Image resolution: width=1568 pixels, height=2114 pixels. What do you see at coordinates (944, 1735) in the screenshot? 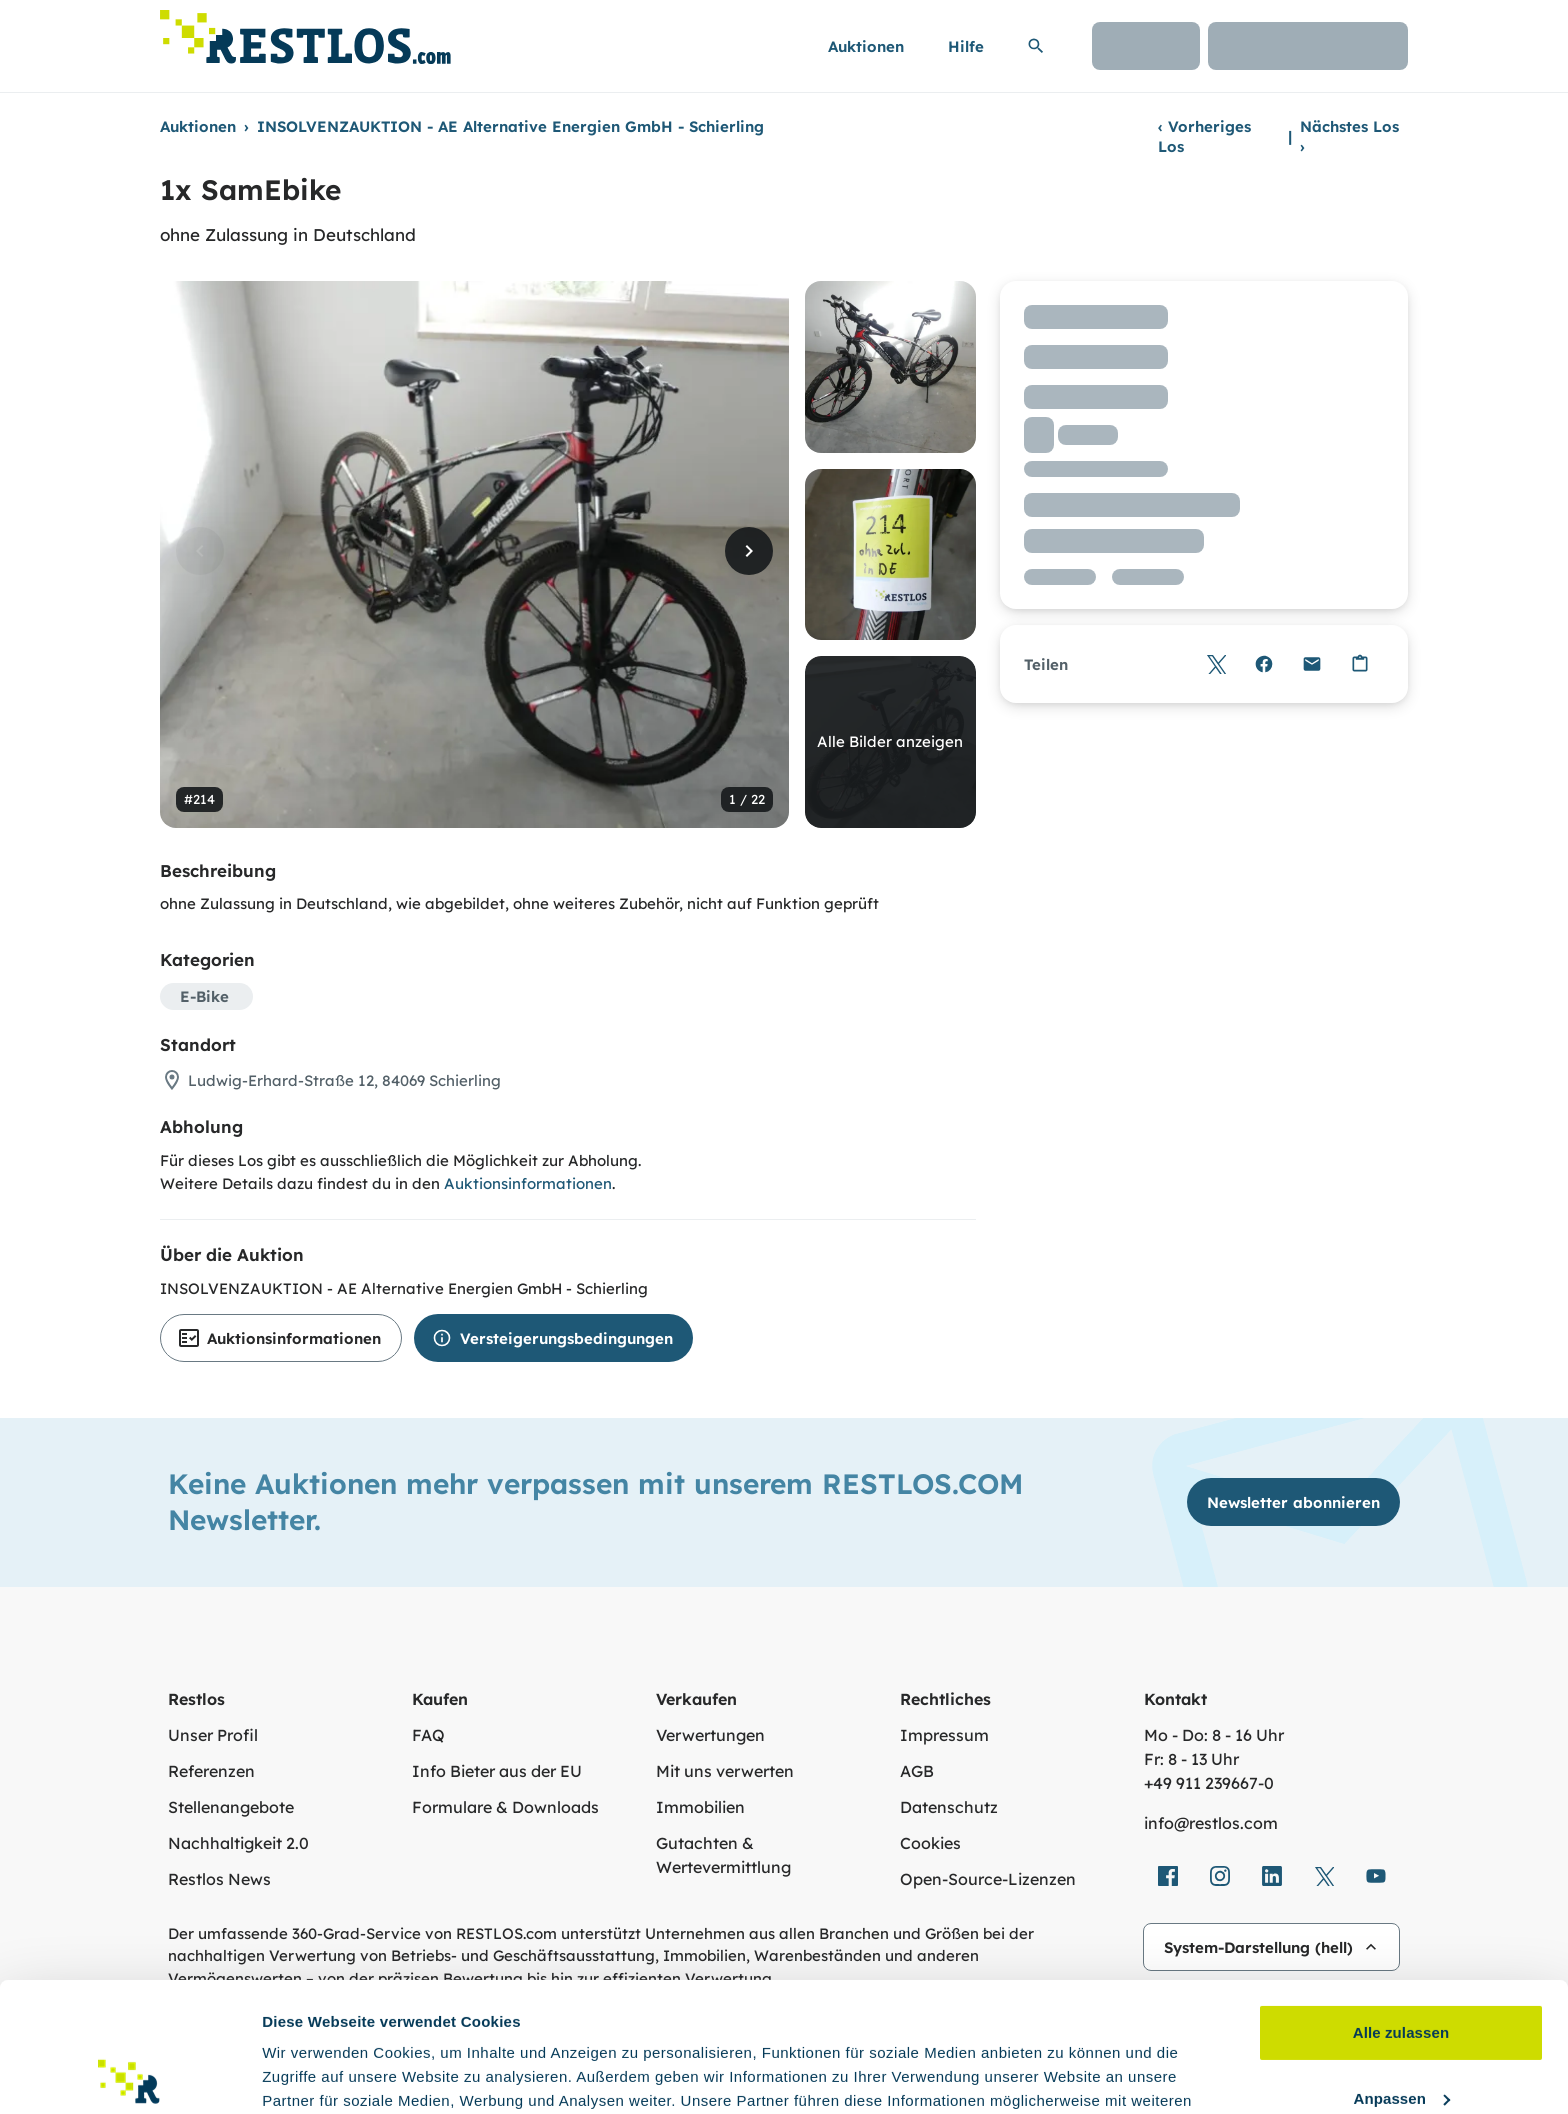
I see `Impressum` at bounding box center [944, 1735].